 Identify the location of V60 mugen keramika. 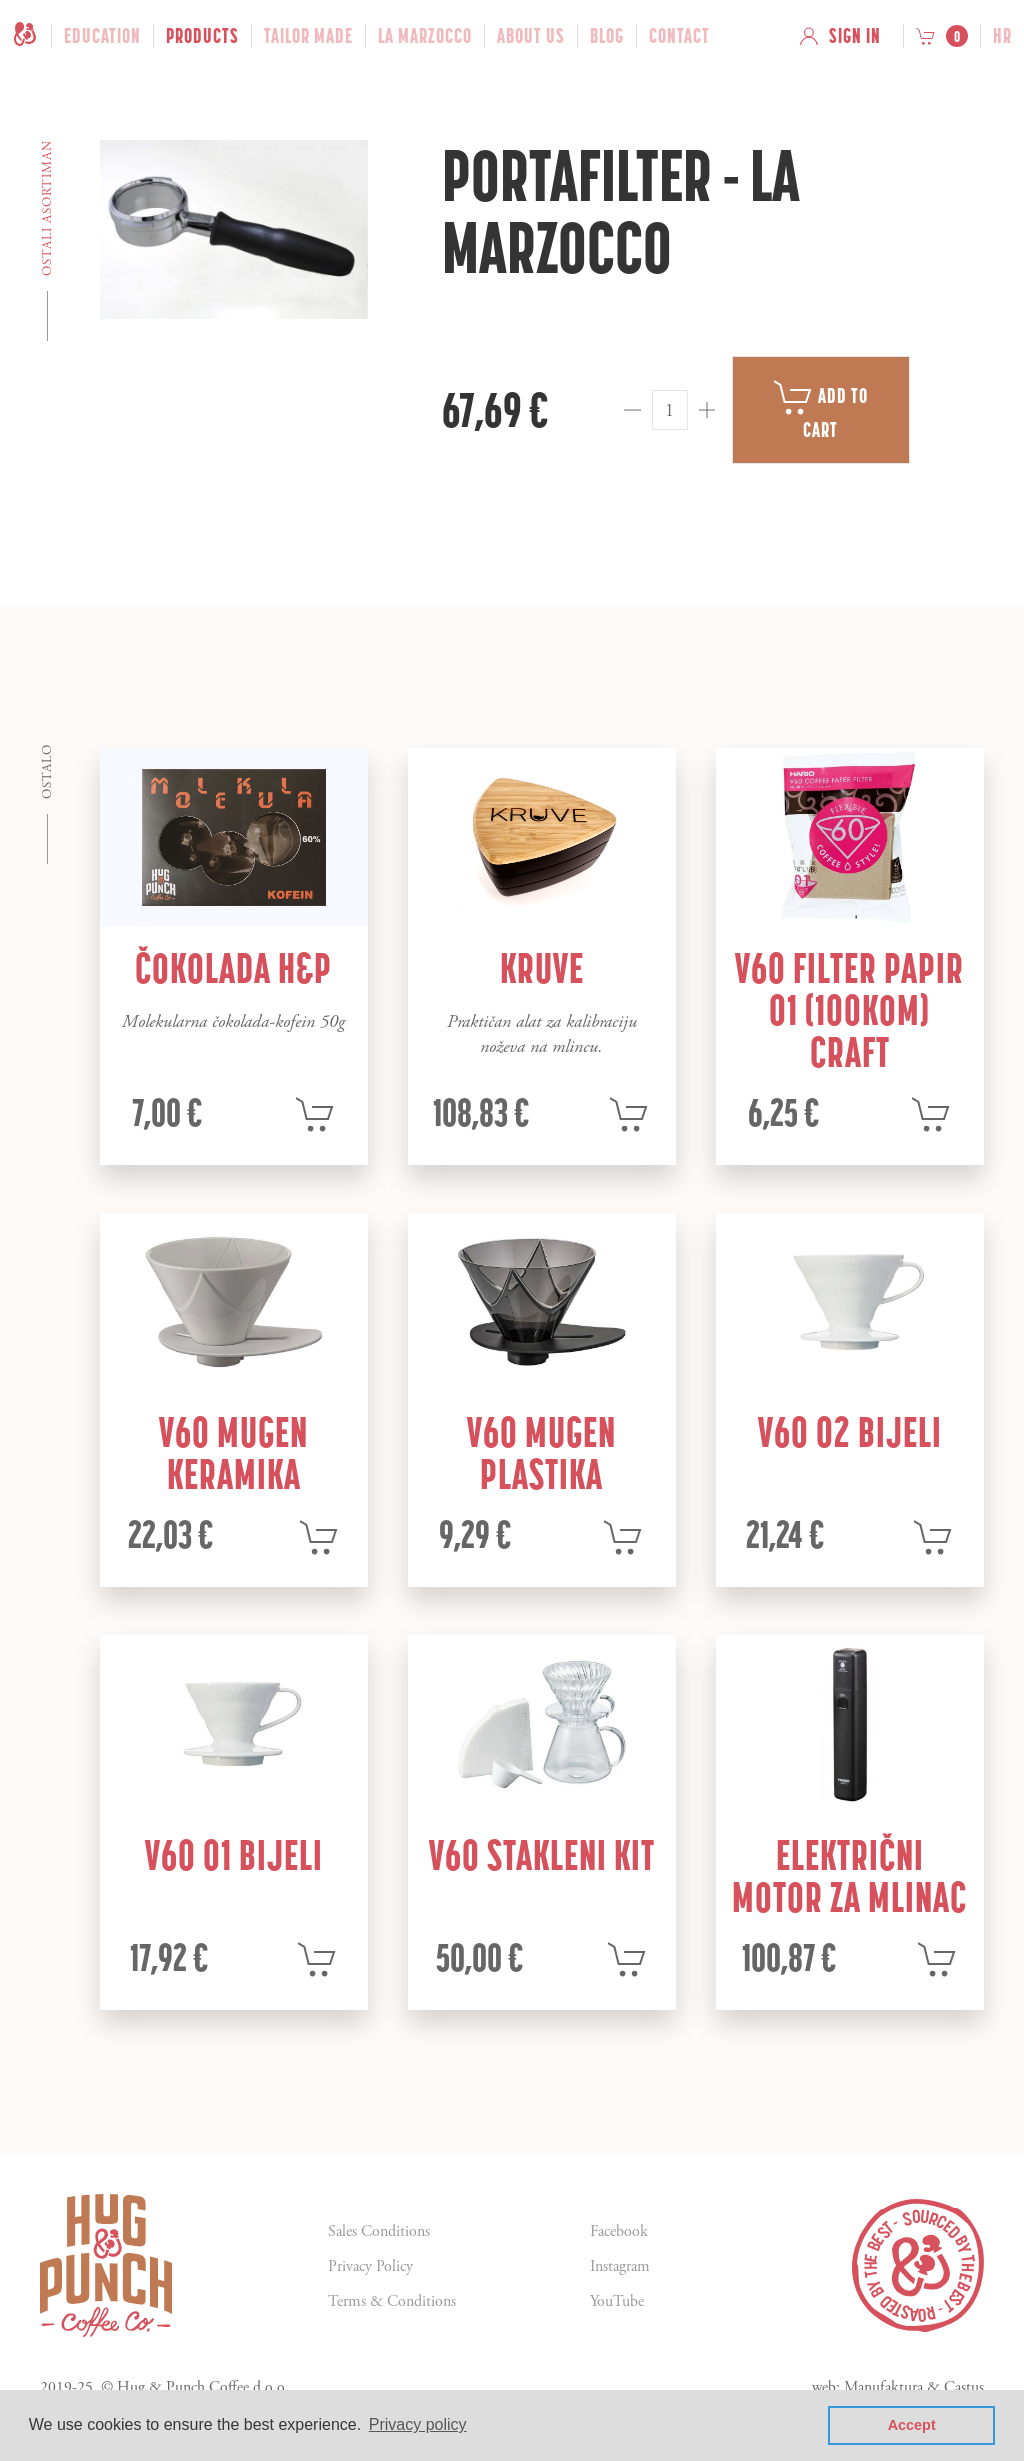
(233, 1453).